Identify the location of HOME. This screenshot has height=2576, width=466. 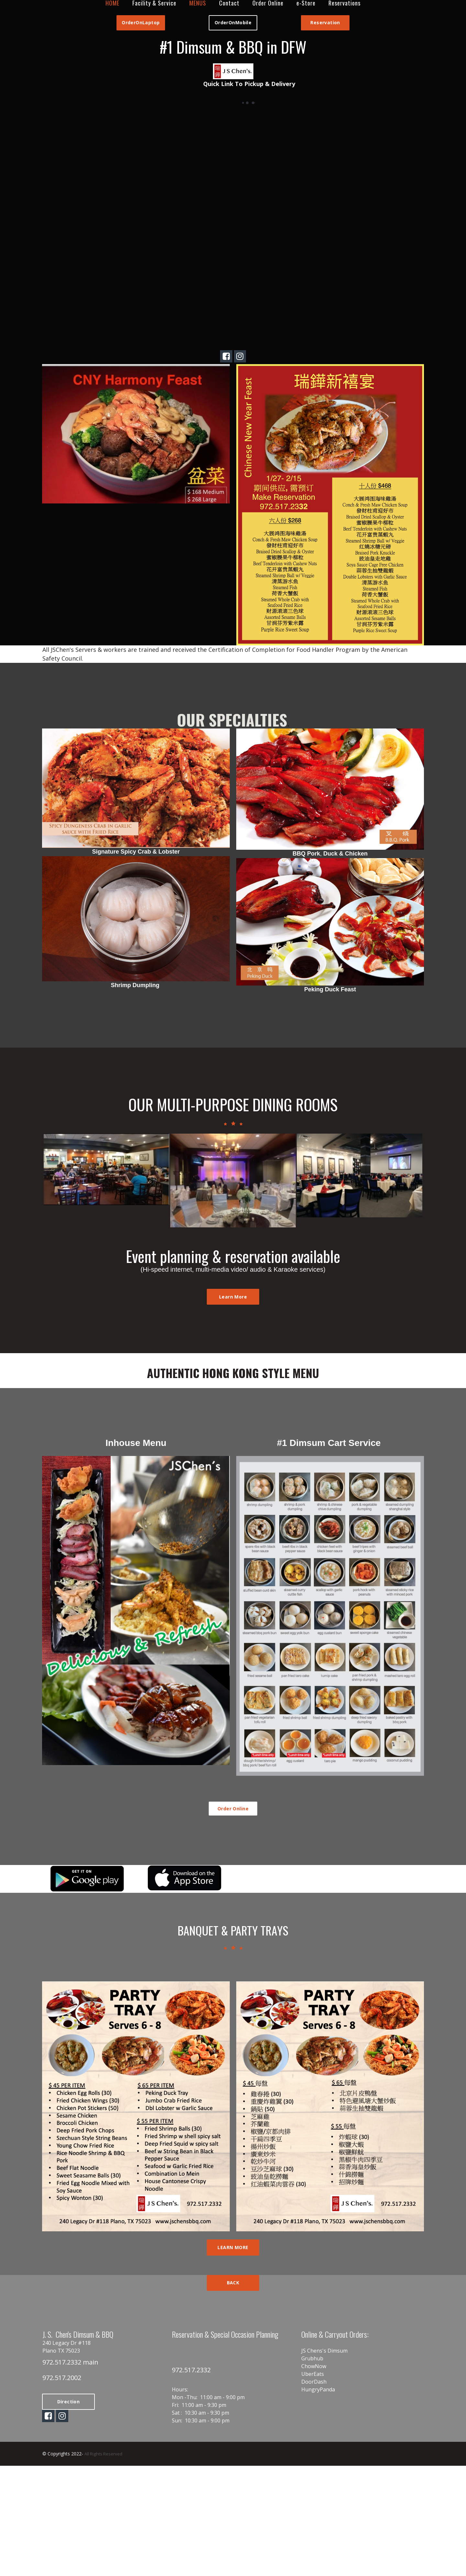
(112, 3).